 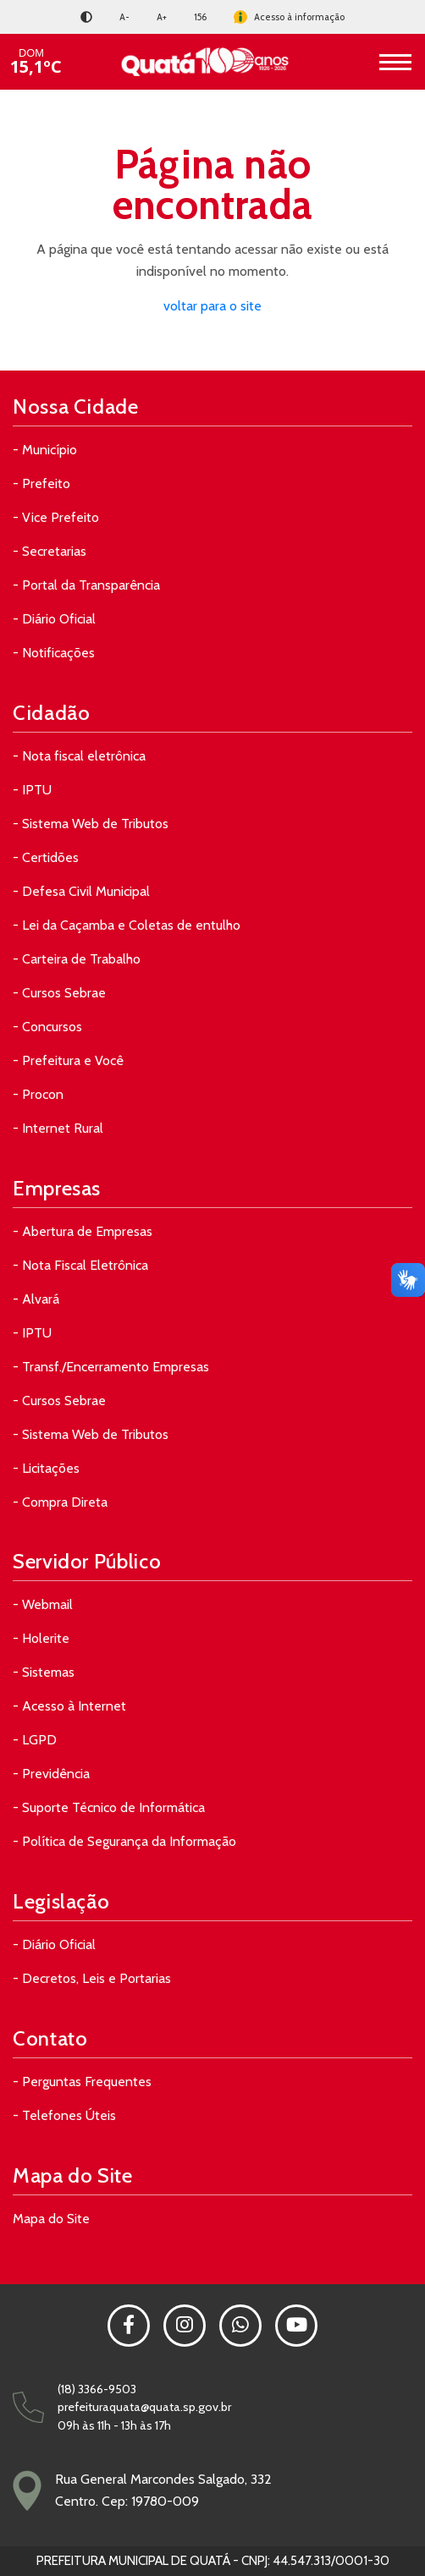 What do you see at coordinates (58, 1128) in the screenshot?
I see `- Internet Rural` at bounding box center [58, 1128].